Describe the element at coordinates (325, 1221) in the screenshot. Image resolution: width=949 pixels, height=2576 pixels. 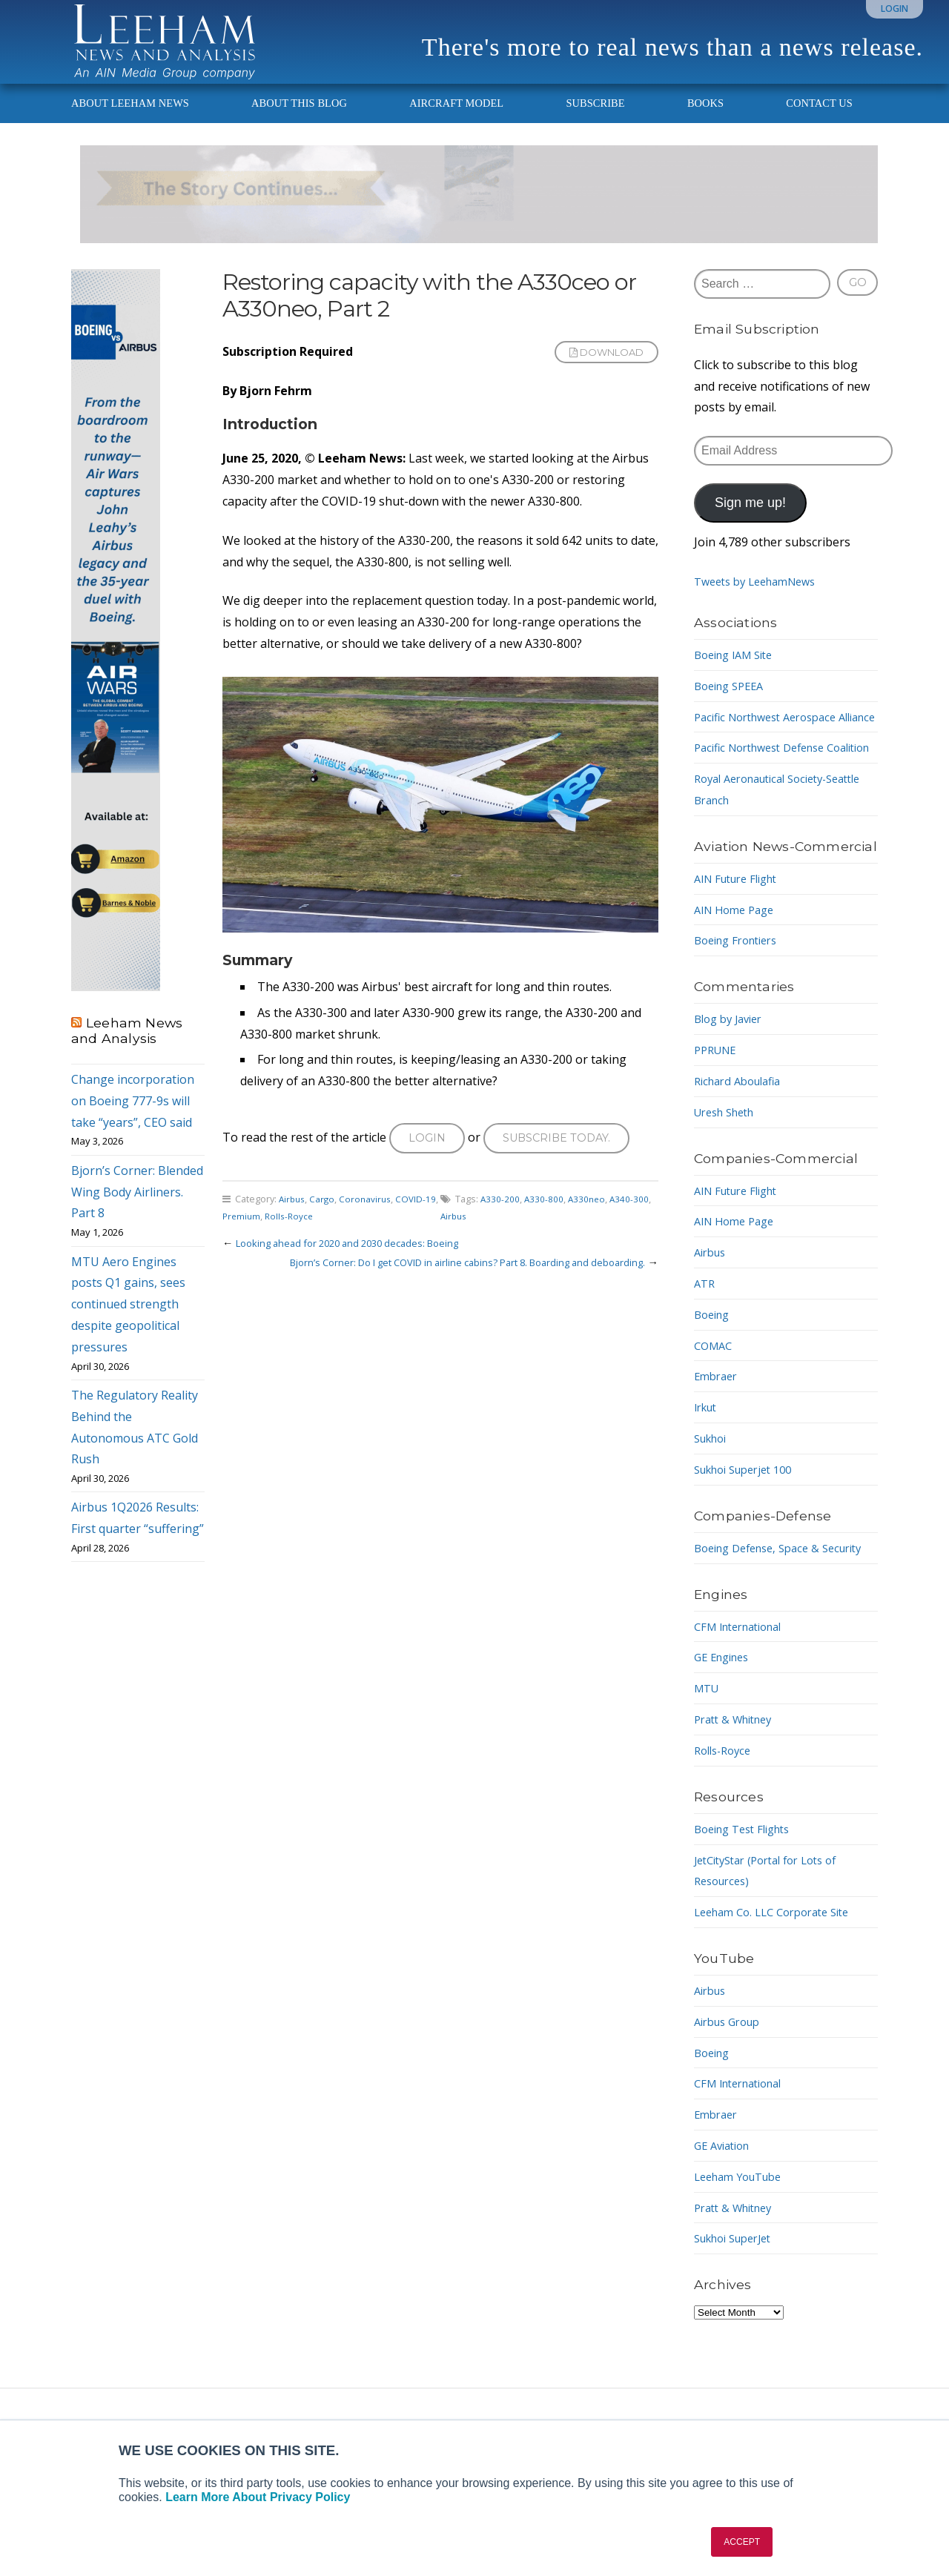
I see `Cargo` at that location.